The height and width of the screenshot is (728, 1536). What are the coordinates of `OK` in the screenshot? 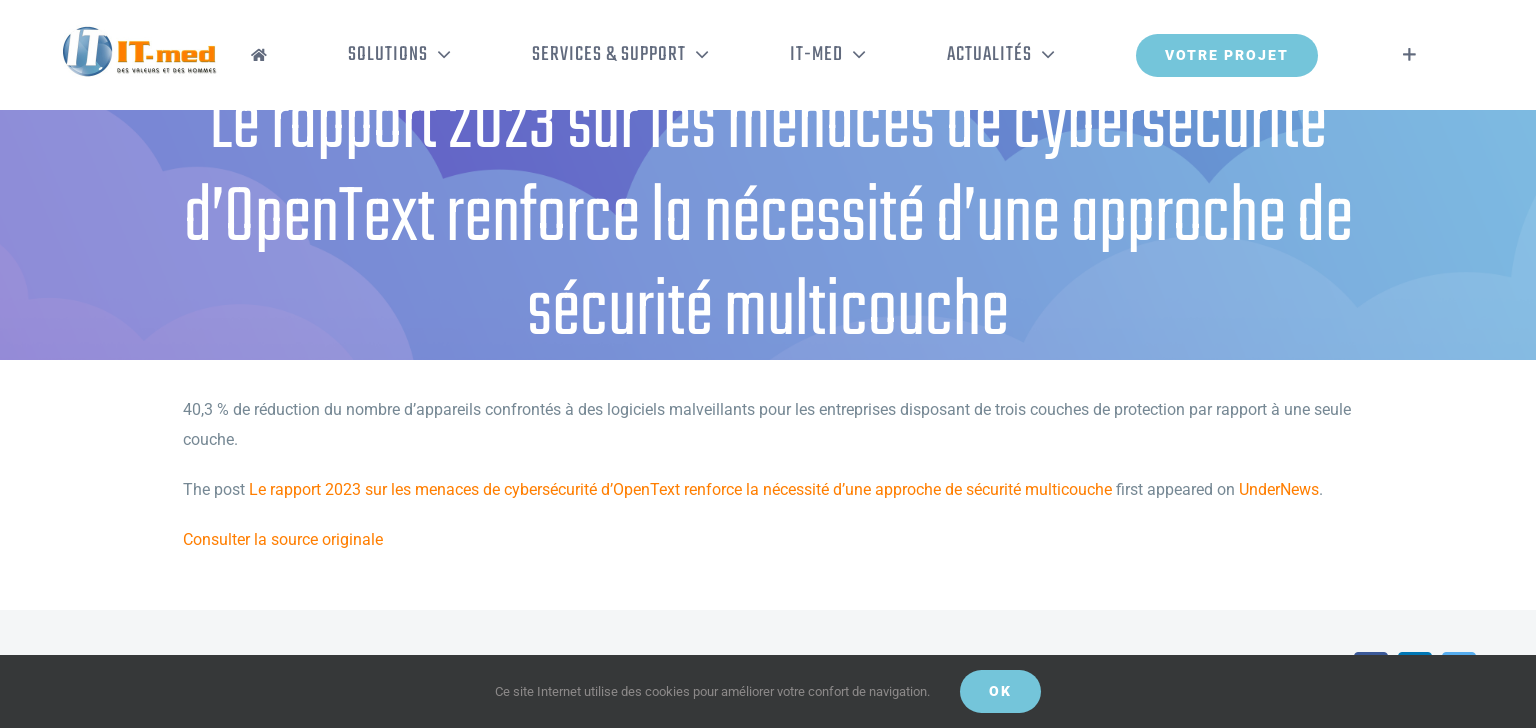 It's located at (1000, 691).